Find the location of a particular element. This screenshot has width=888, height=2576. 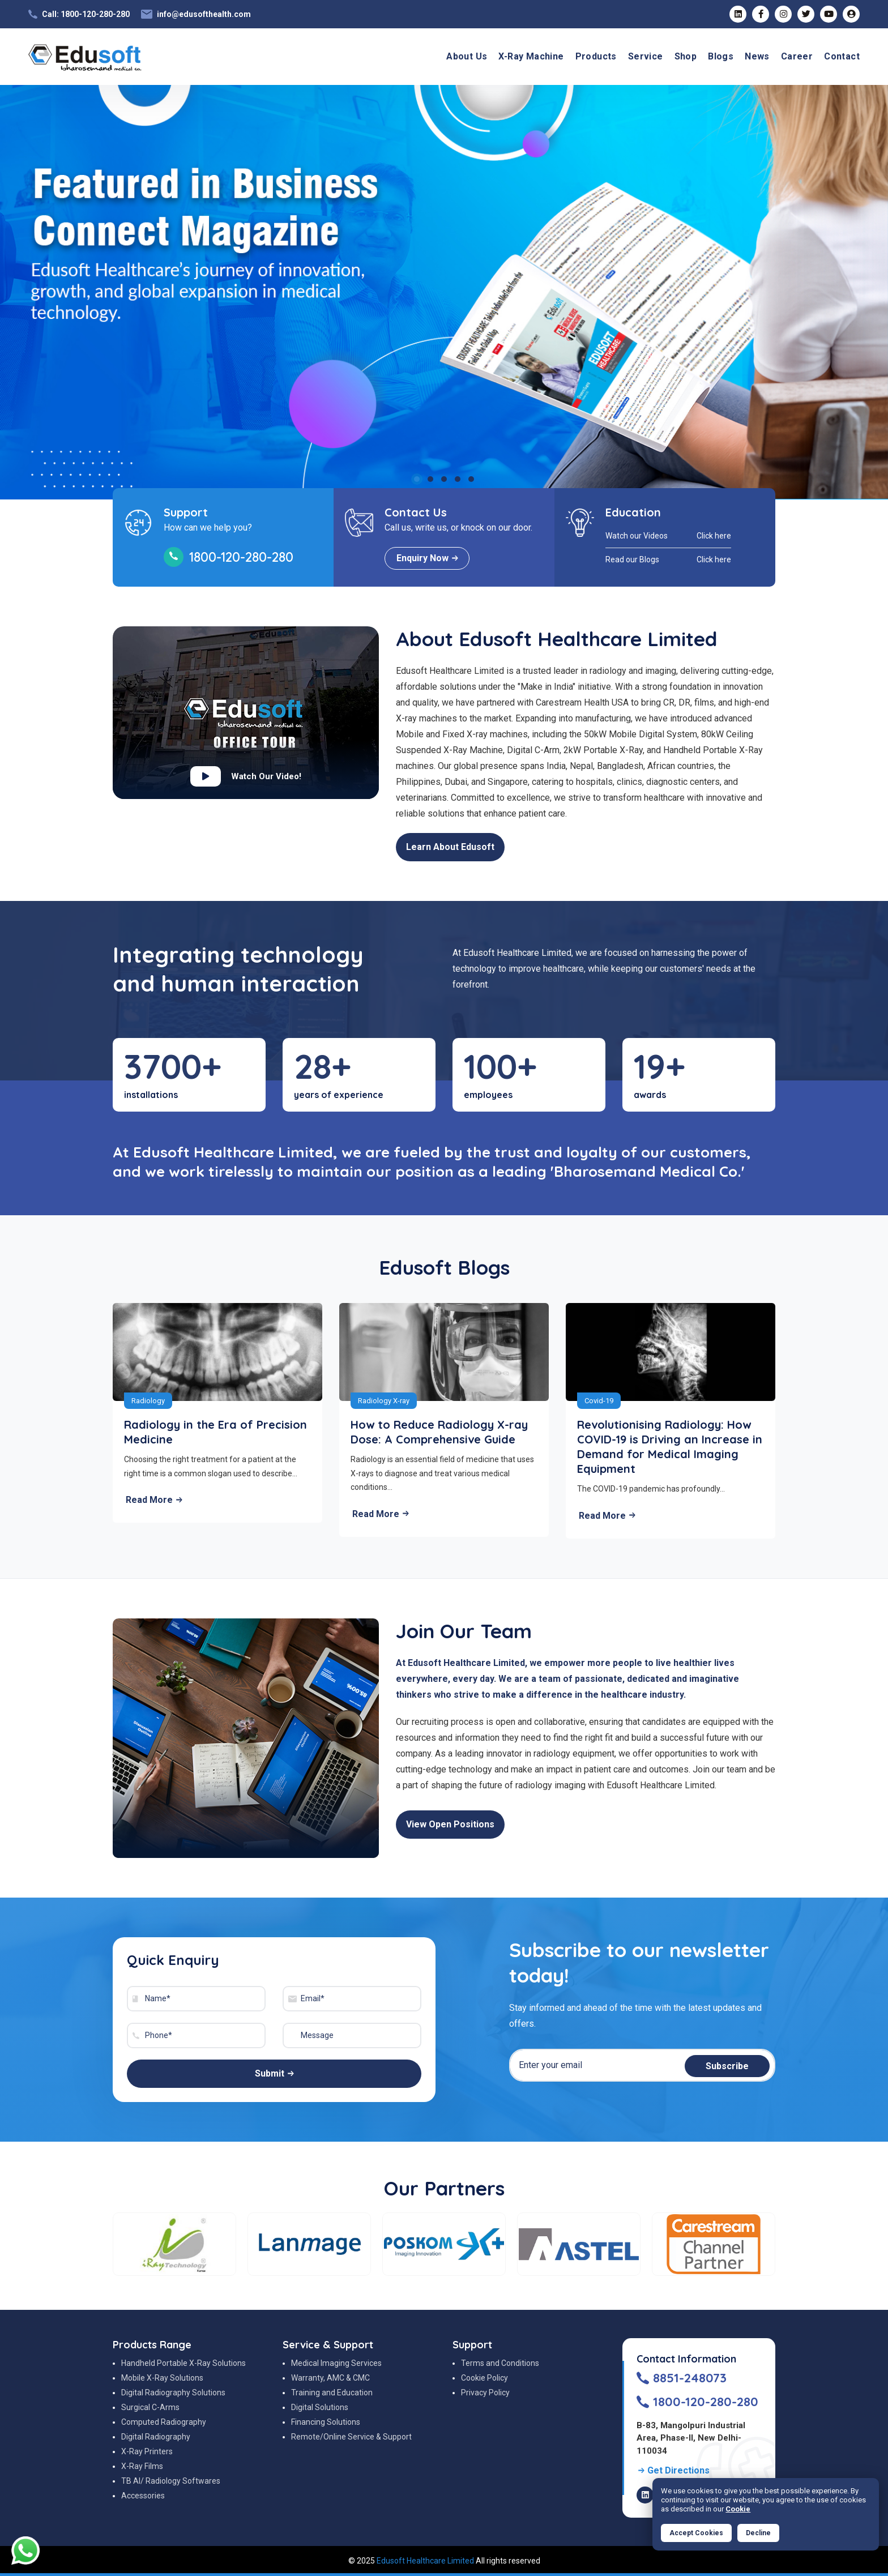

Training and Education is located at coordinates (332, 2392).